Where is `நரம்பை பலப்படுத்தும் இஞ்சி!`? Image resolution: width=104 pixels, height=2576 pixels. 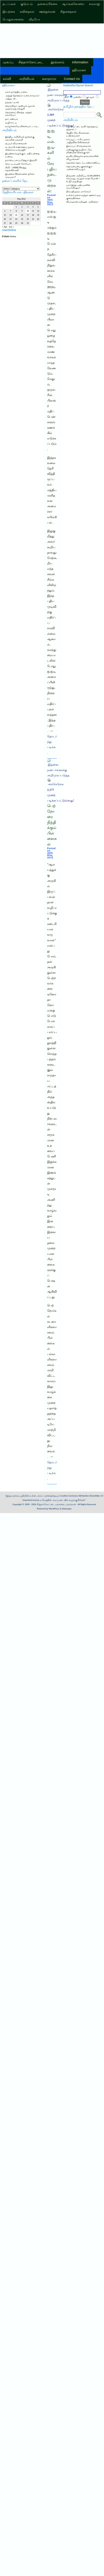
நரம்பை பலப்படுத்தும் இஞ்சி! is located at coordinates (21, 160).